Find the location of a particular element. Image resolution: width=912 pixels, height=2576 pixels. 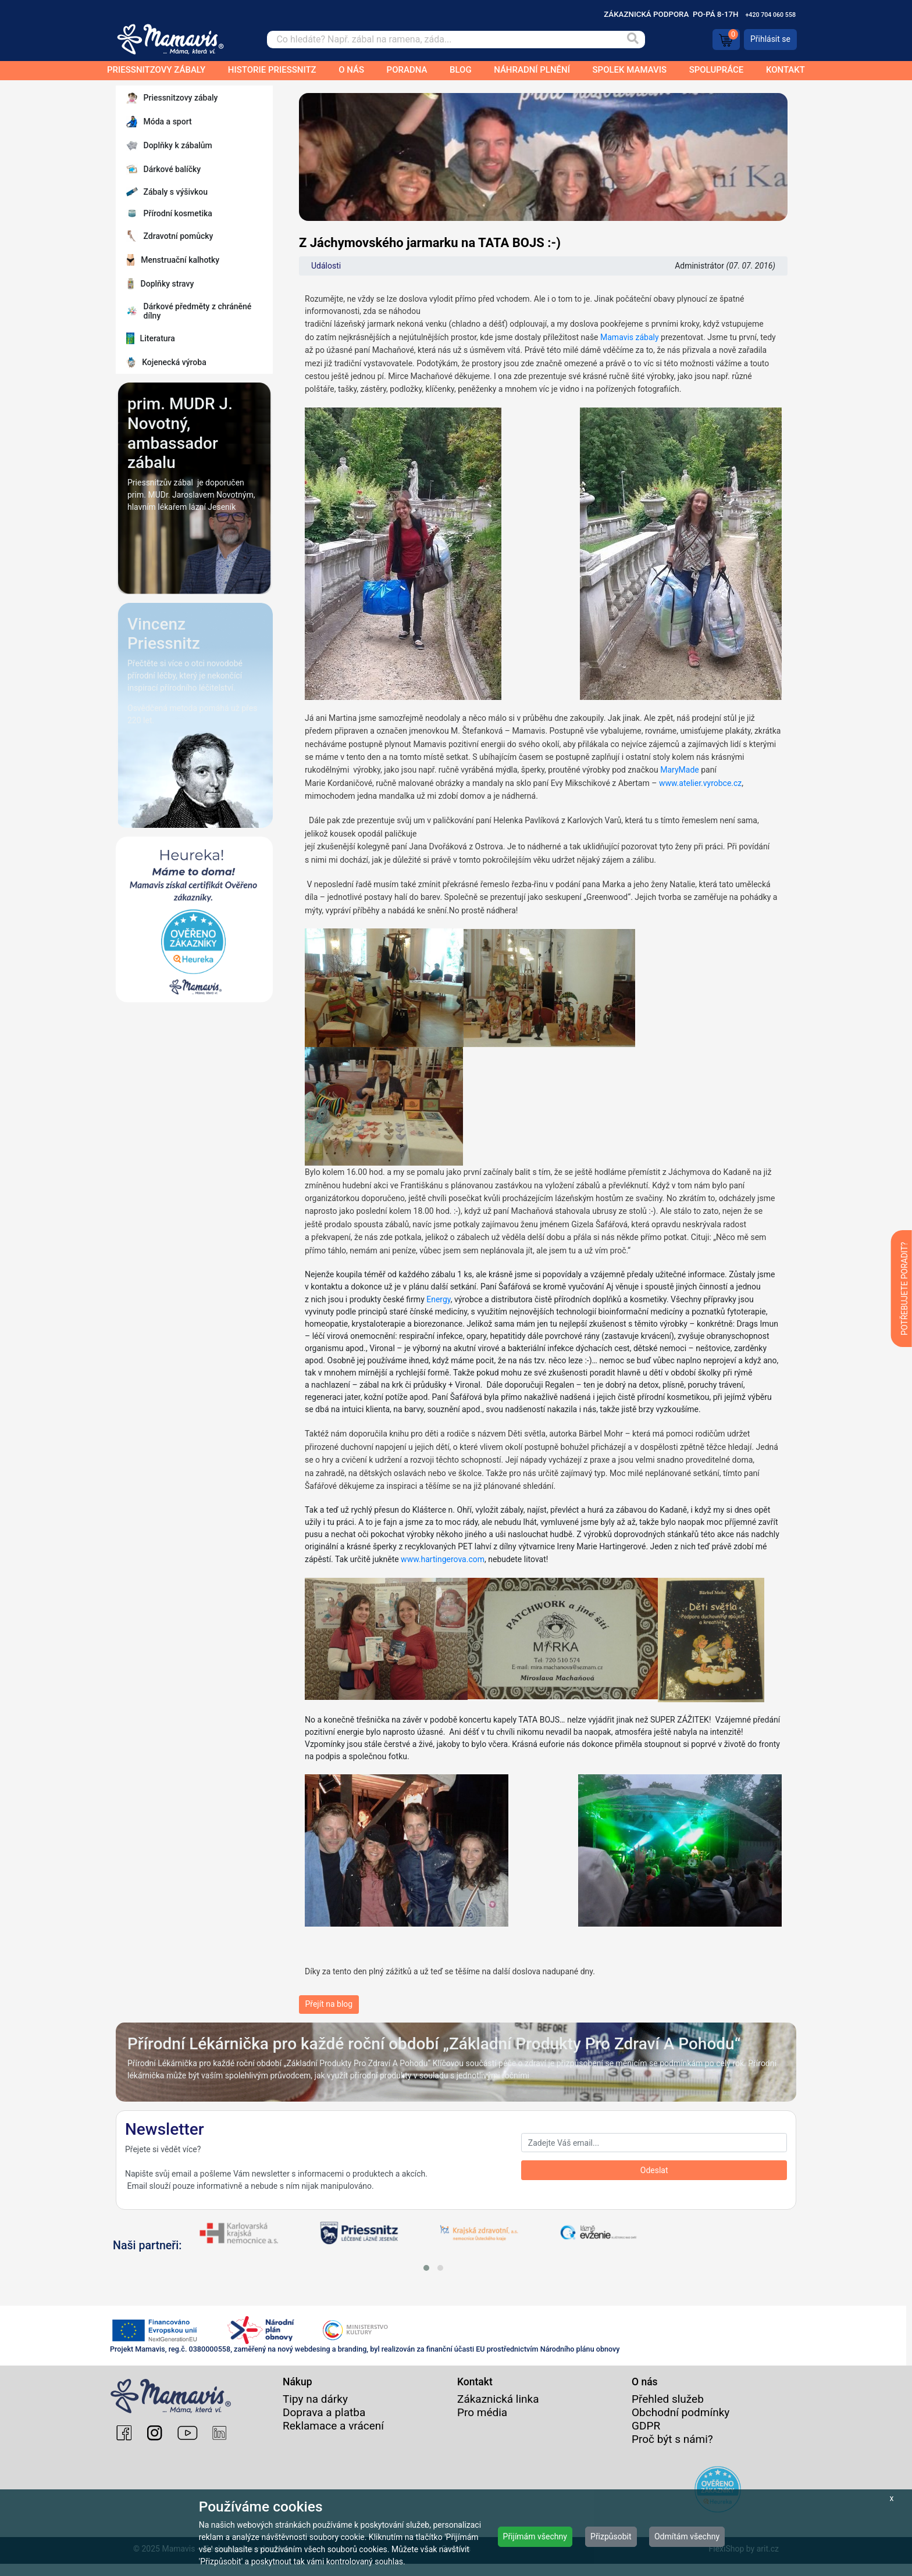

Energy is located at coordinates (438, 1299).